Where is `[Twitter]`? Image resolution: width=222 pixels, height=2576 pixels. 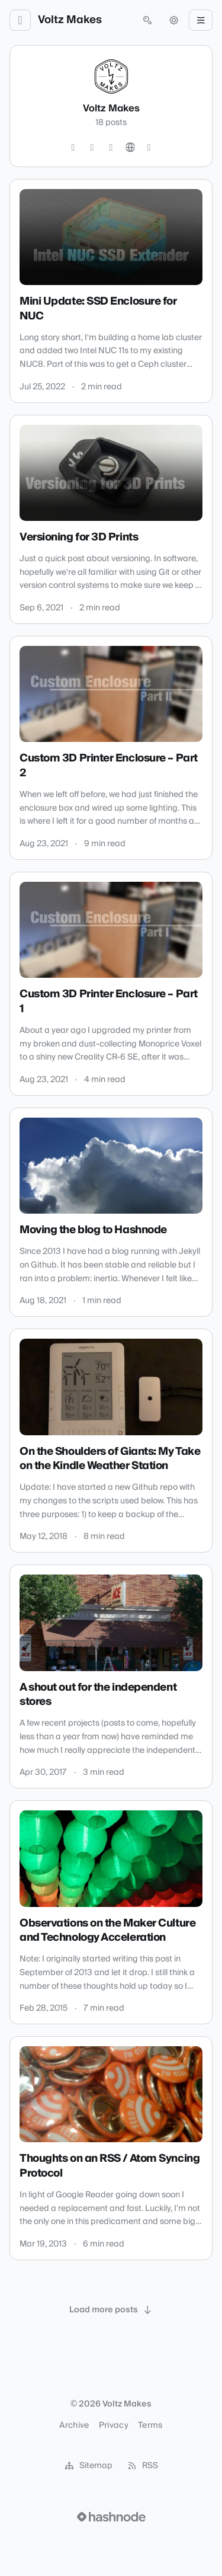
[Twitter] is located at coordinates (73, 147).